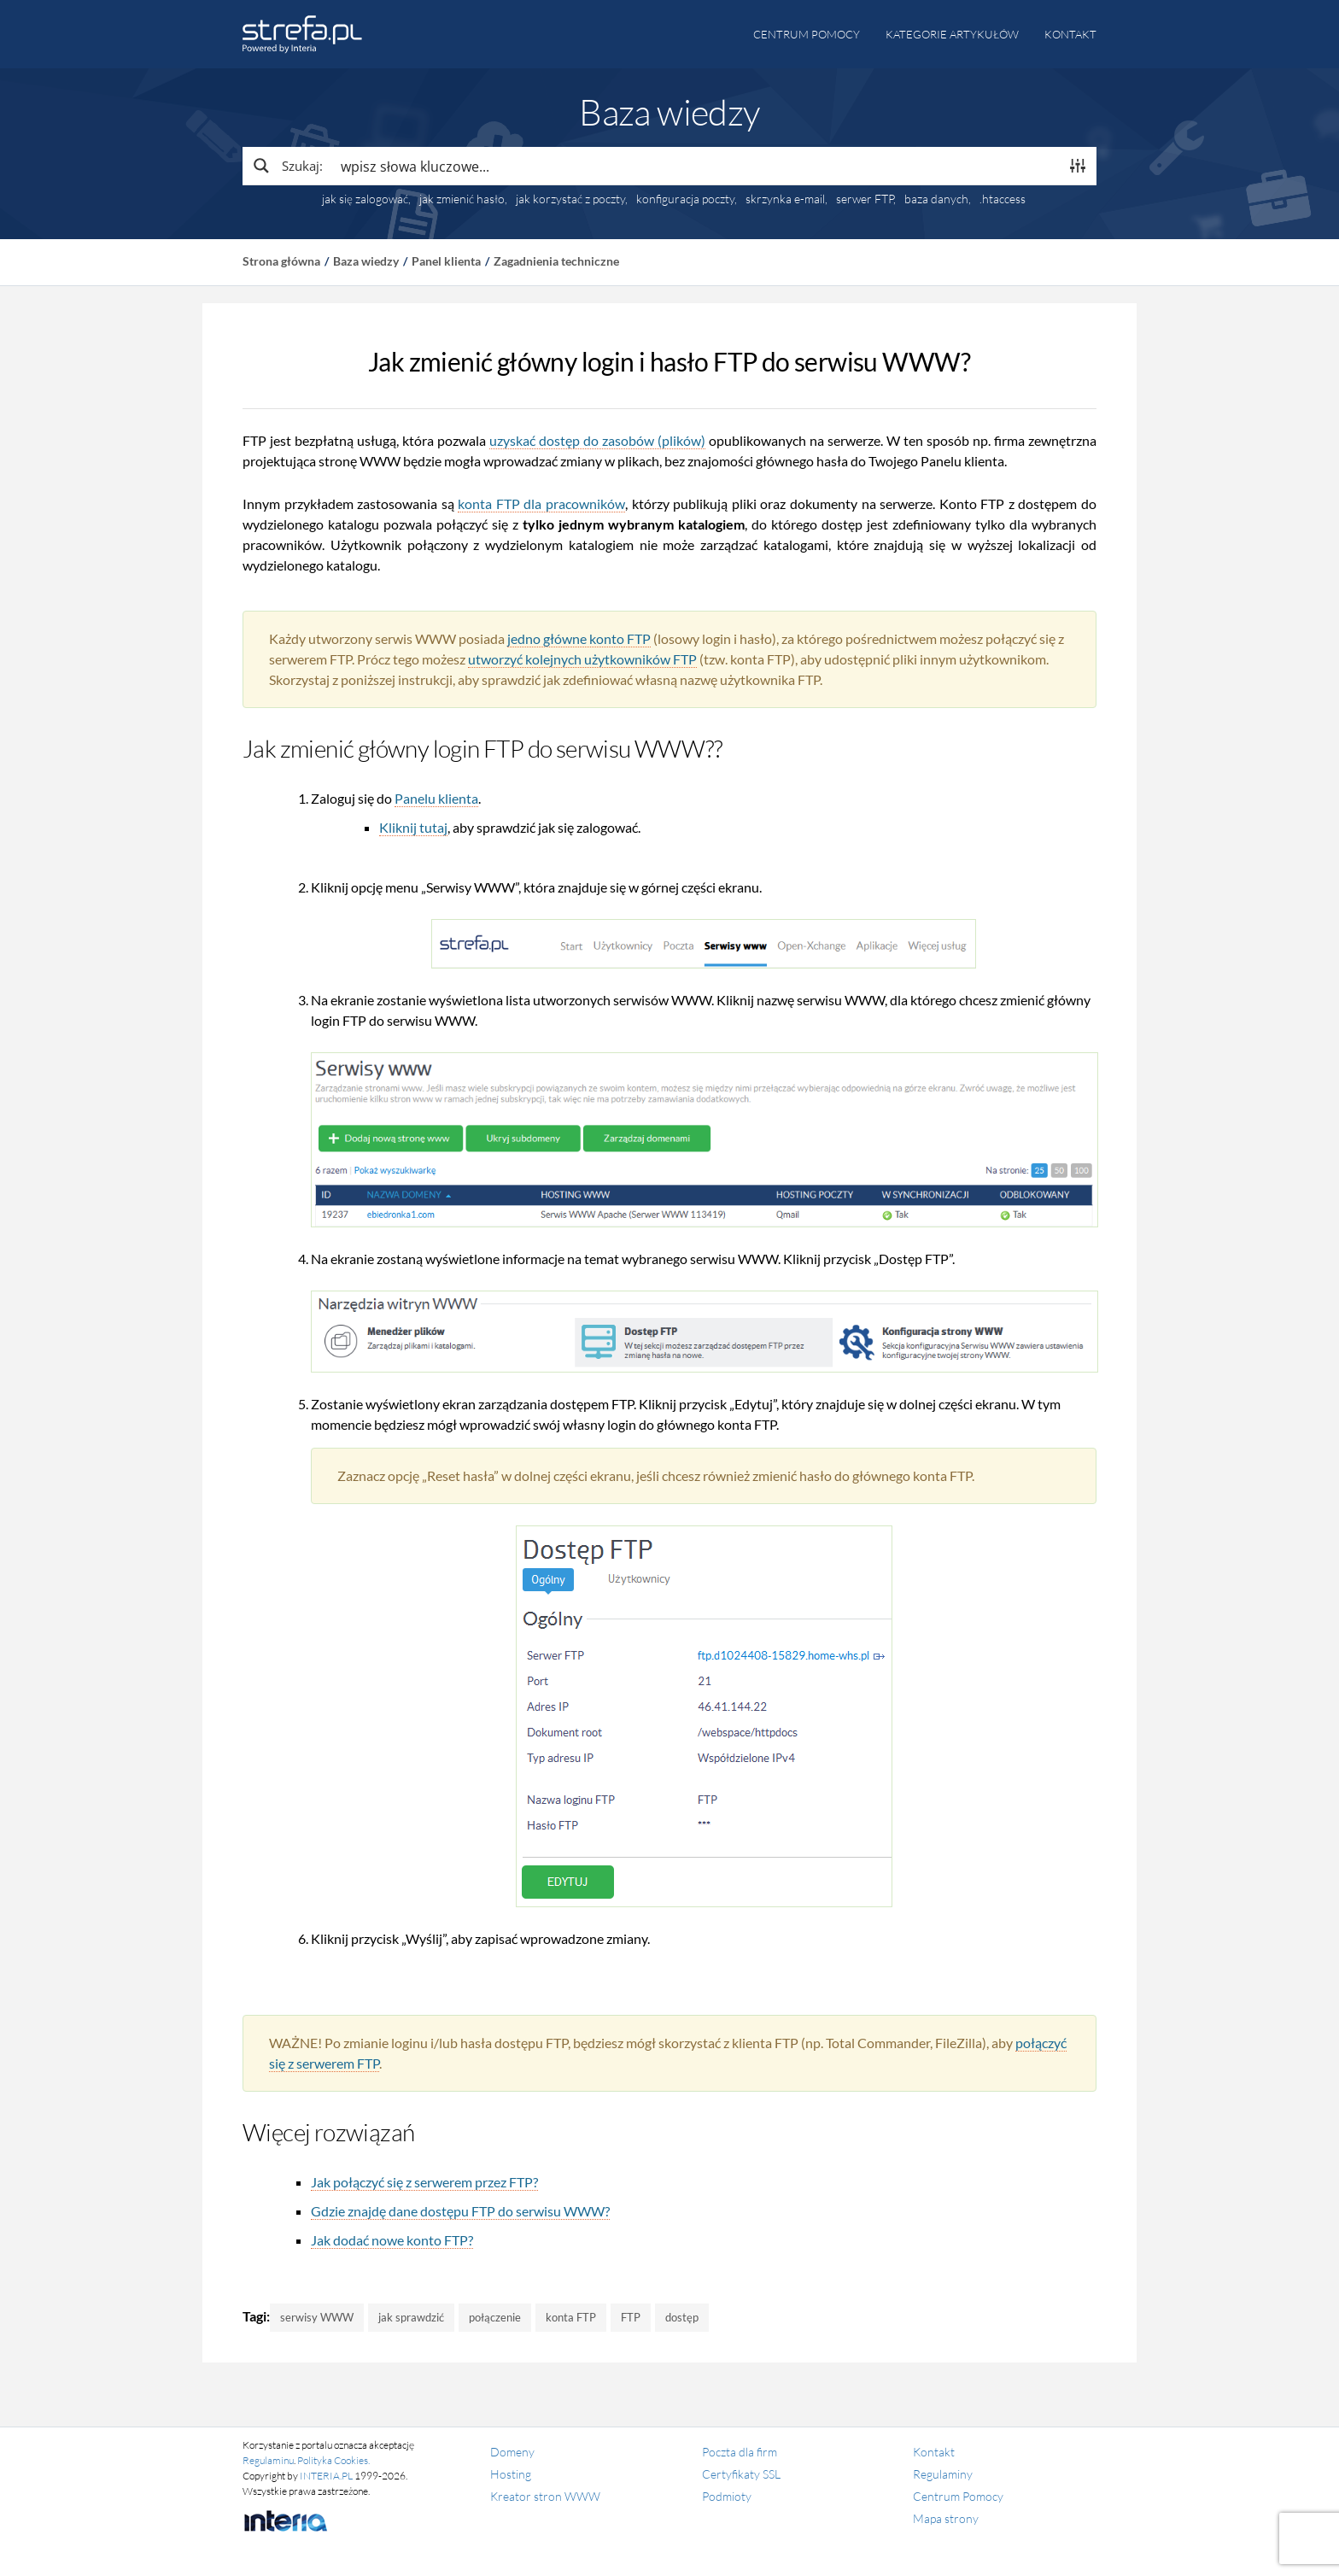 The image size is (1339, 2576). Describe the element at coordinates (958, 2496) in the screenshot. I see `Centrum Pomocy` at that location.